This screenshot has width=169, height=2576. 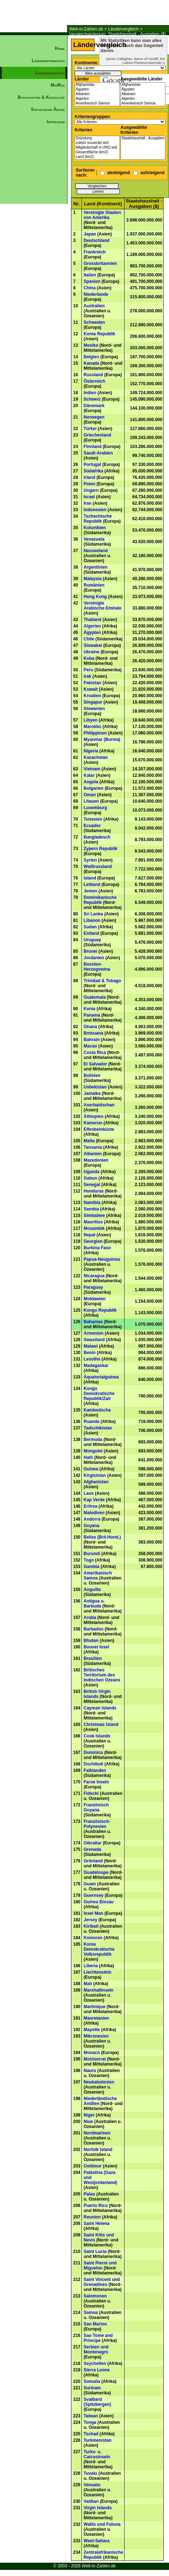 I want to click on Island, so click(x=90, y=878).